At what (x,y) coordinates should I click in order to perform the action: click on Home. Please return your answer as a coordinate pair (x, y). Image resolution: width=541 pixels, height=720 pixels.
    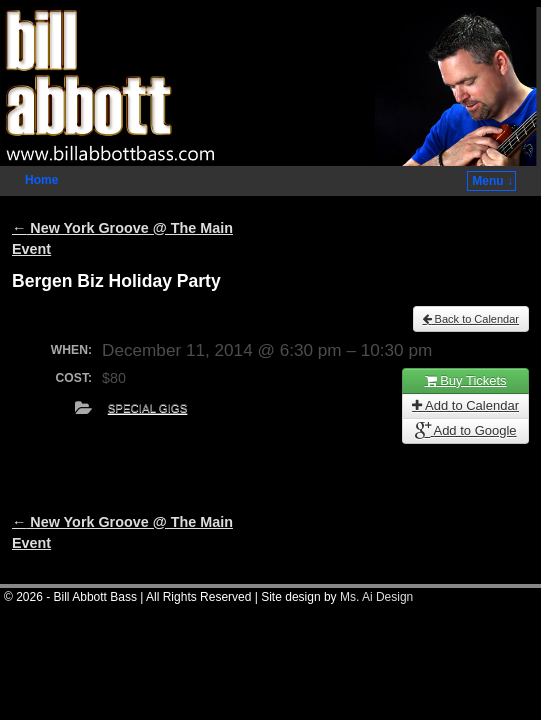
    Looking at the image, I should click on (41, 180).